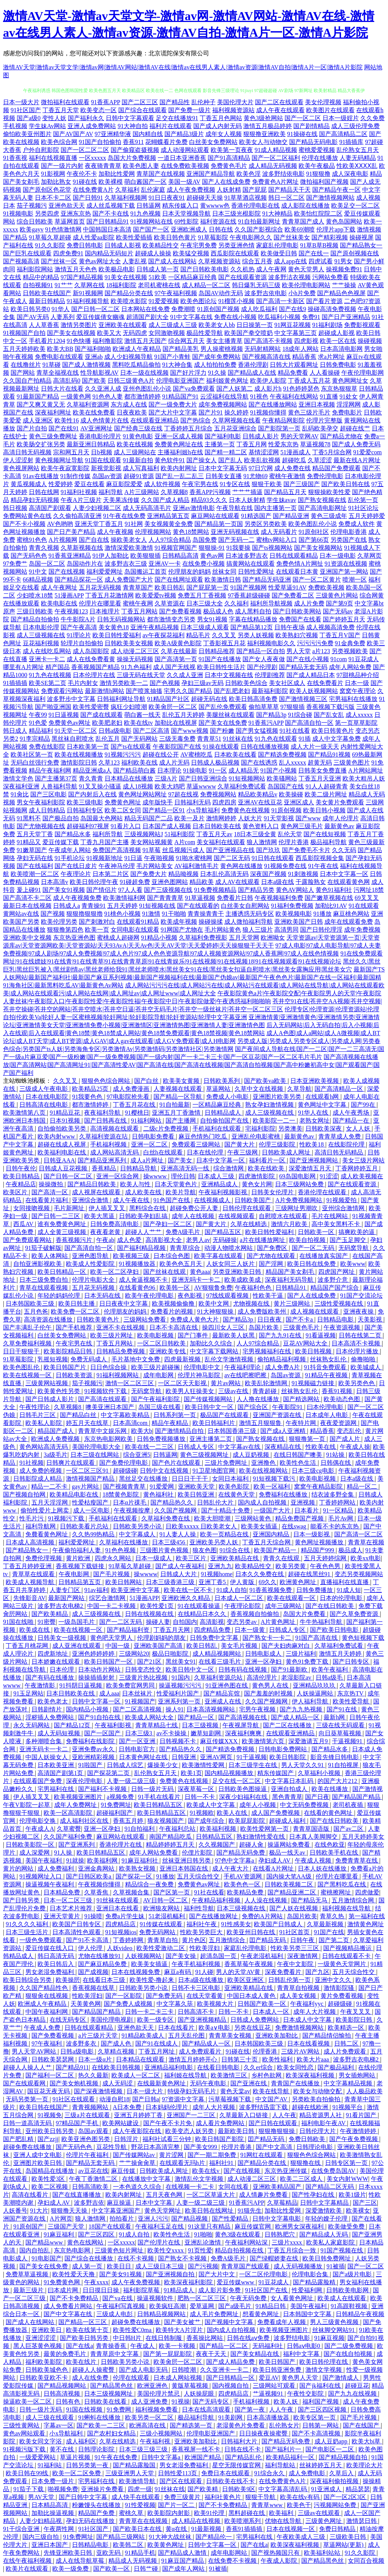 This screenshot has width=388, height=2576. I want to click on 香蕉操比网站, so click(205, 2338).